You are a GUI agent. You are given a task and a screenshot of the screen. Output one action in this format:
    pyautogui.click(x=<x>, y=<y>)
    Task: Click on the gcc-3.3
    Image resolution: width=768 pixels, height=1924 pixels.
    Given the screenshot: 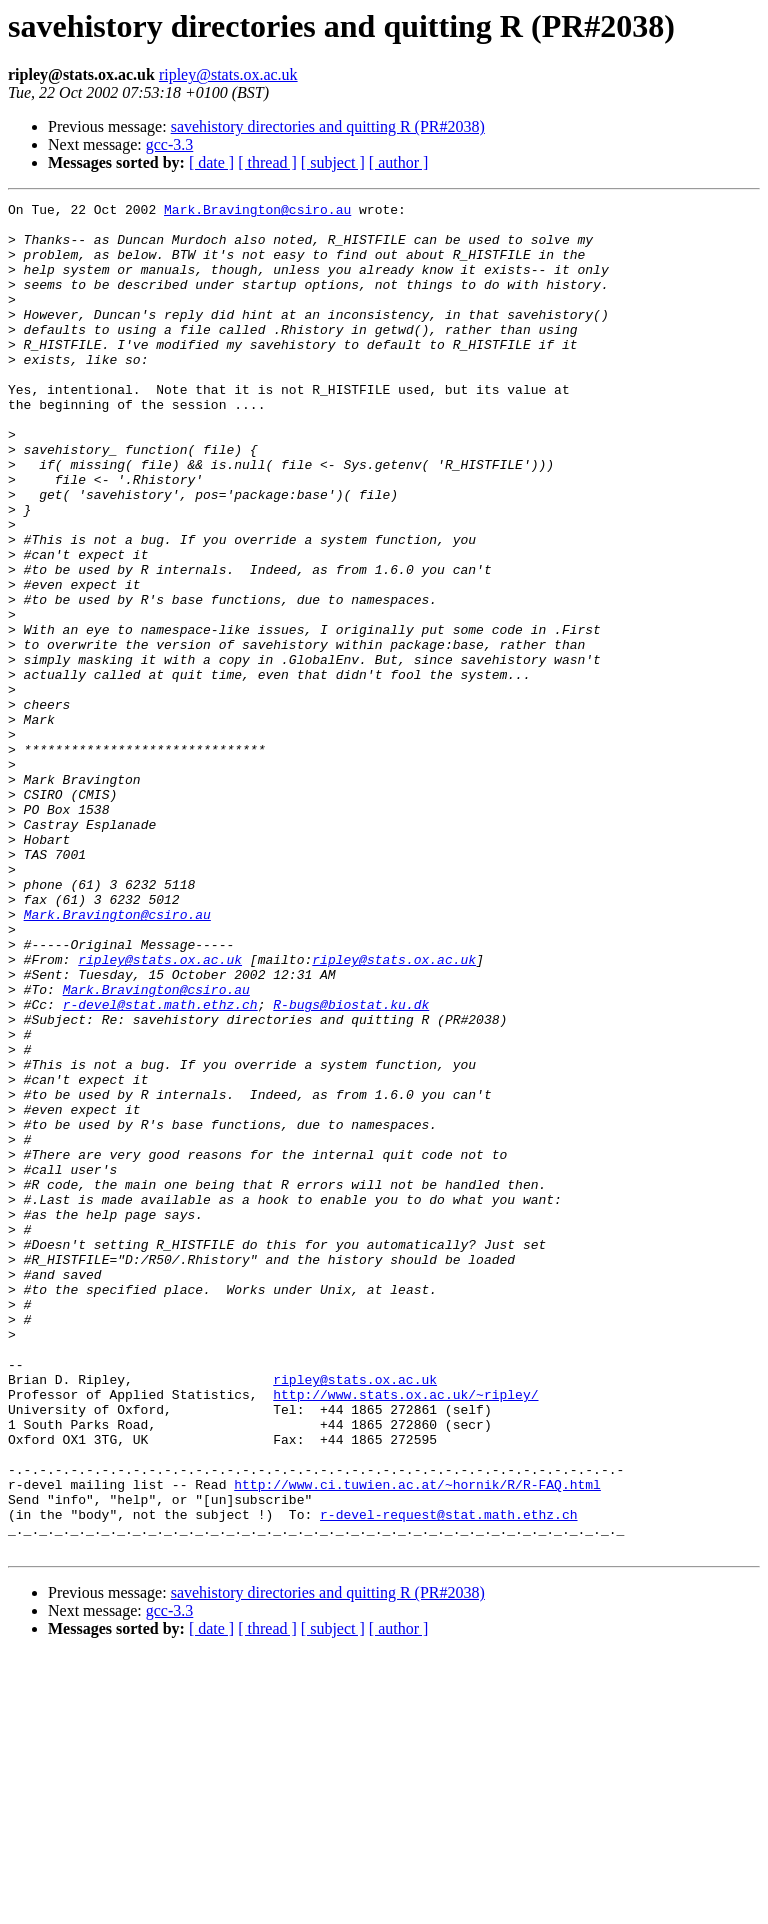 What is the action you would take?
    pyautogui.click(x=170, y=144)
    